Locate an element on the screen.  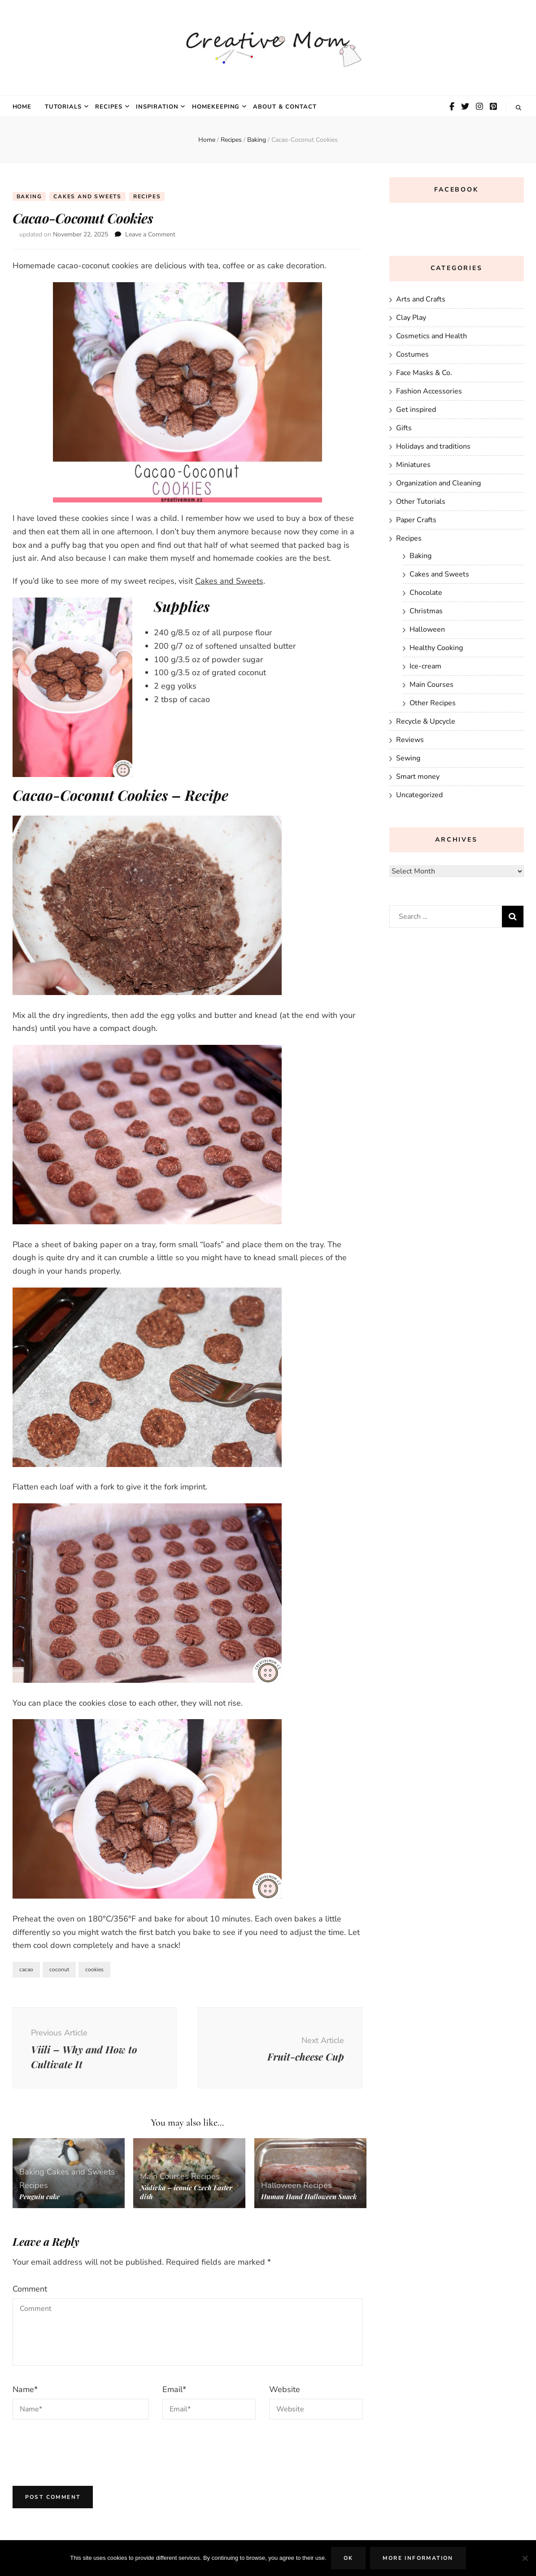
Cakes and Sweets is located at coordinates (87, 196).